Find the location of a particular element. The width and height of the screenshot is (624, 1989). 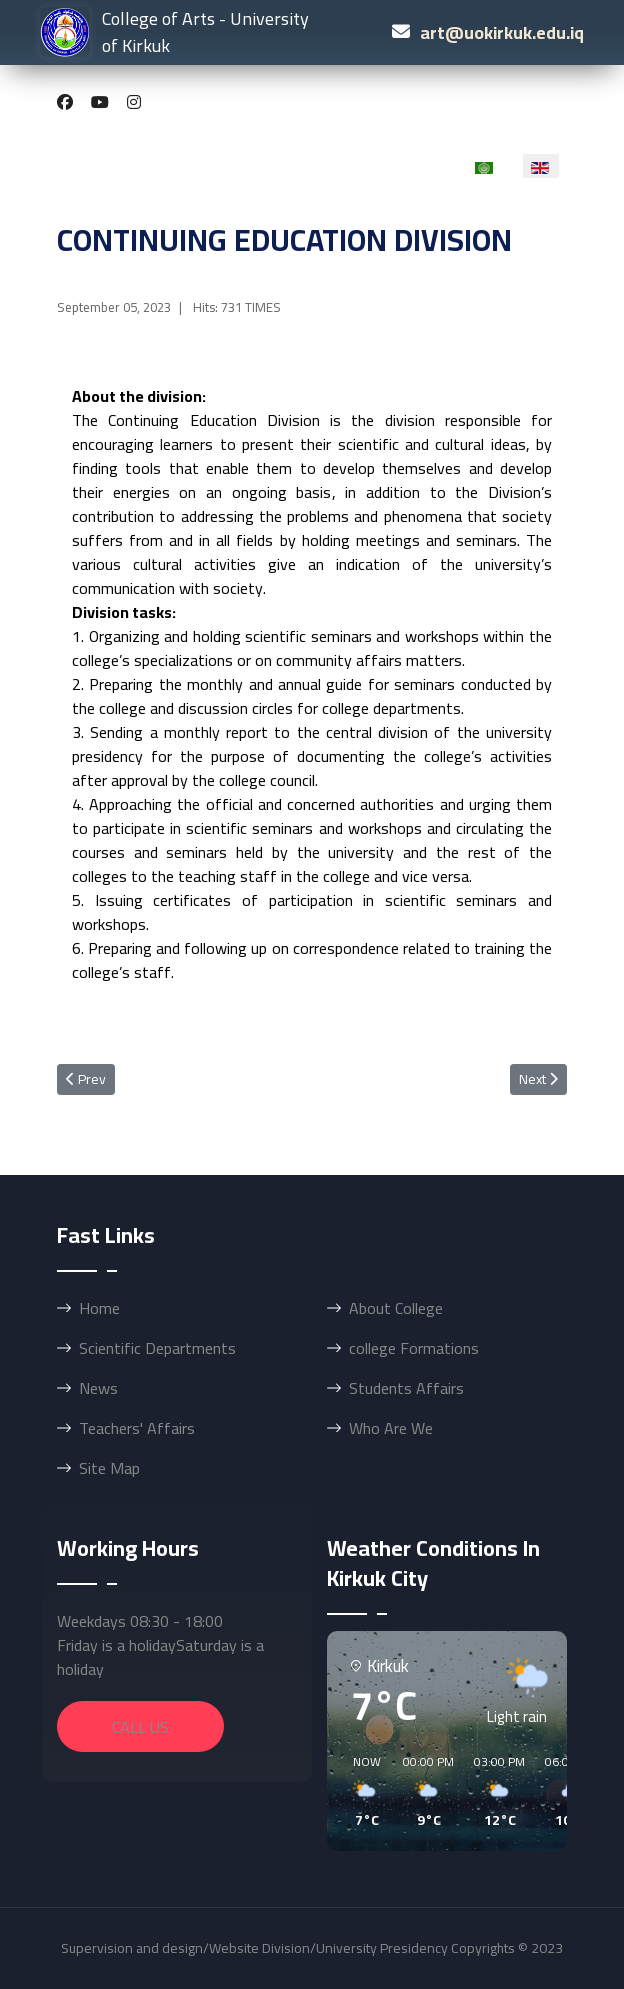

Students Affairs is located at coordinates (406, 1388).